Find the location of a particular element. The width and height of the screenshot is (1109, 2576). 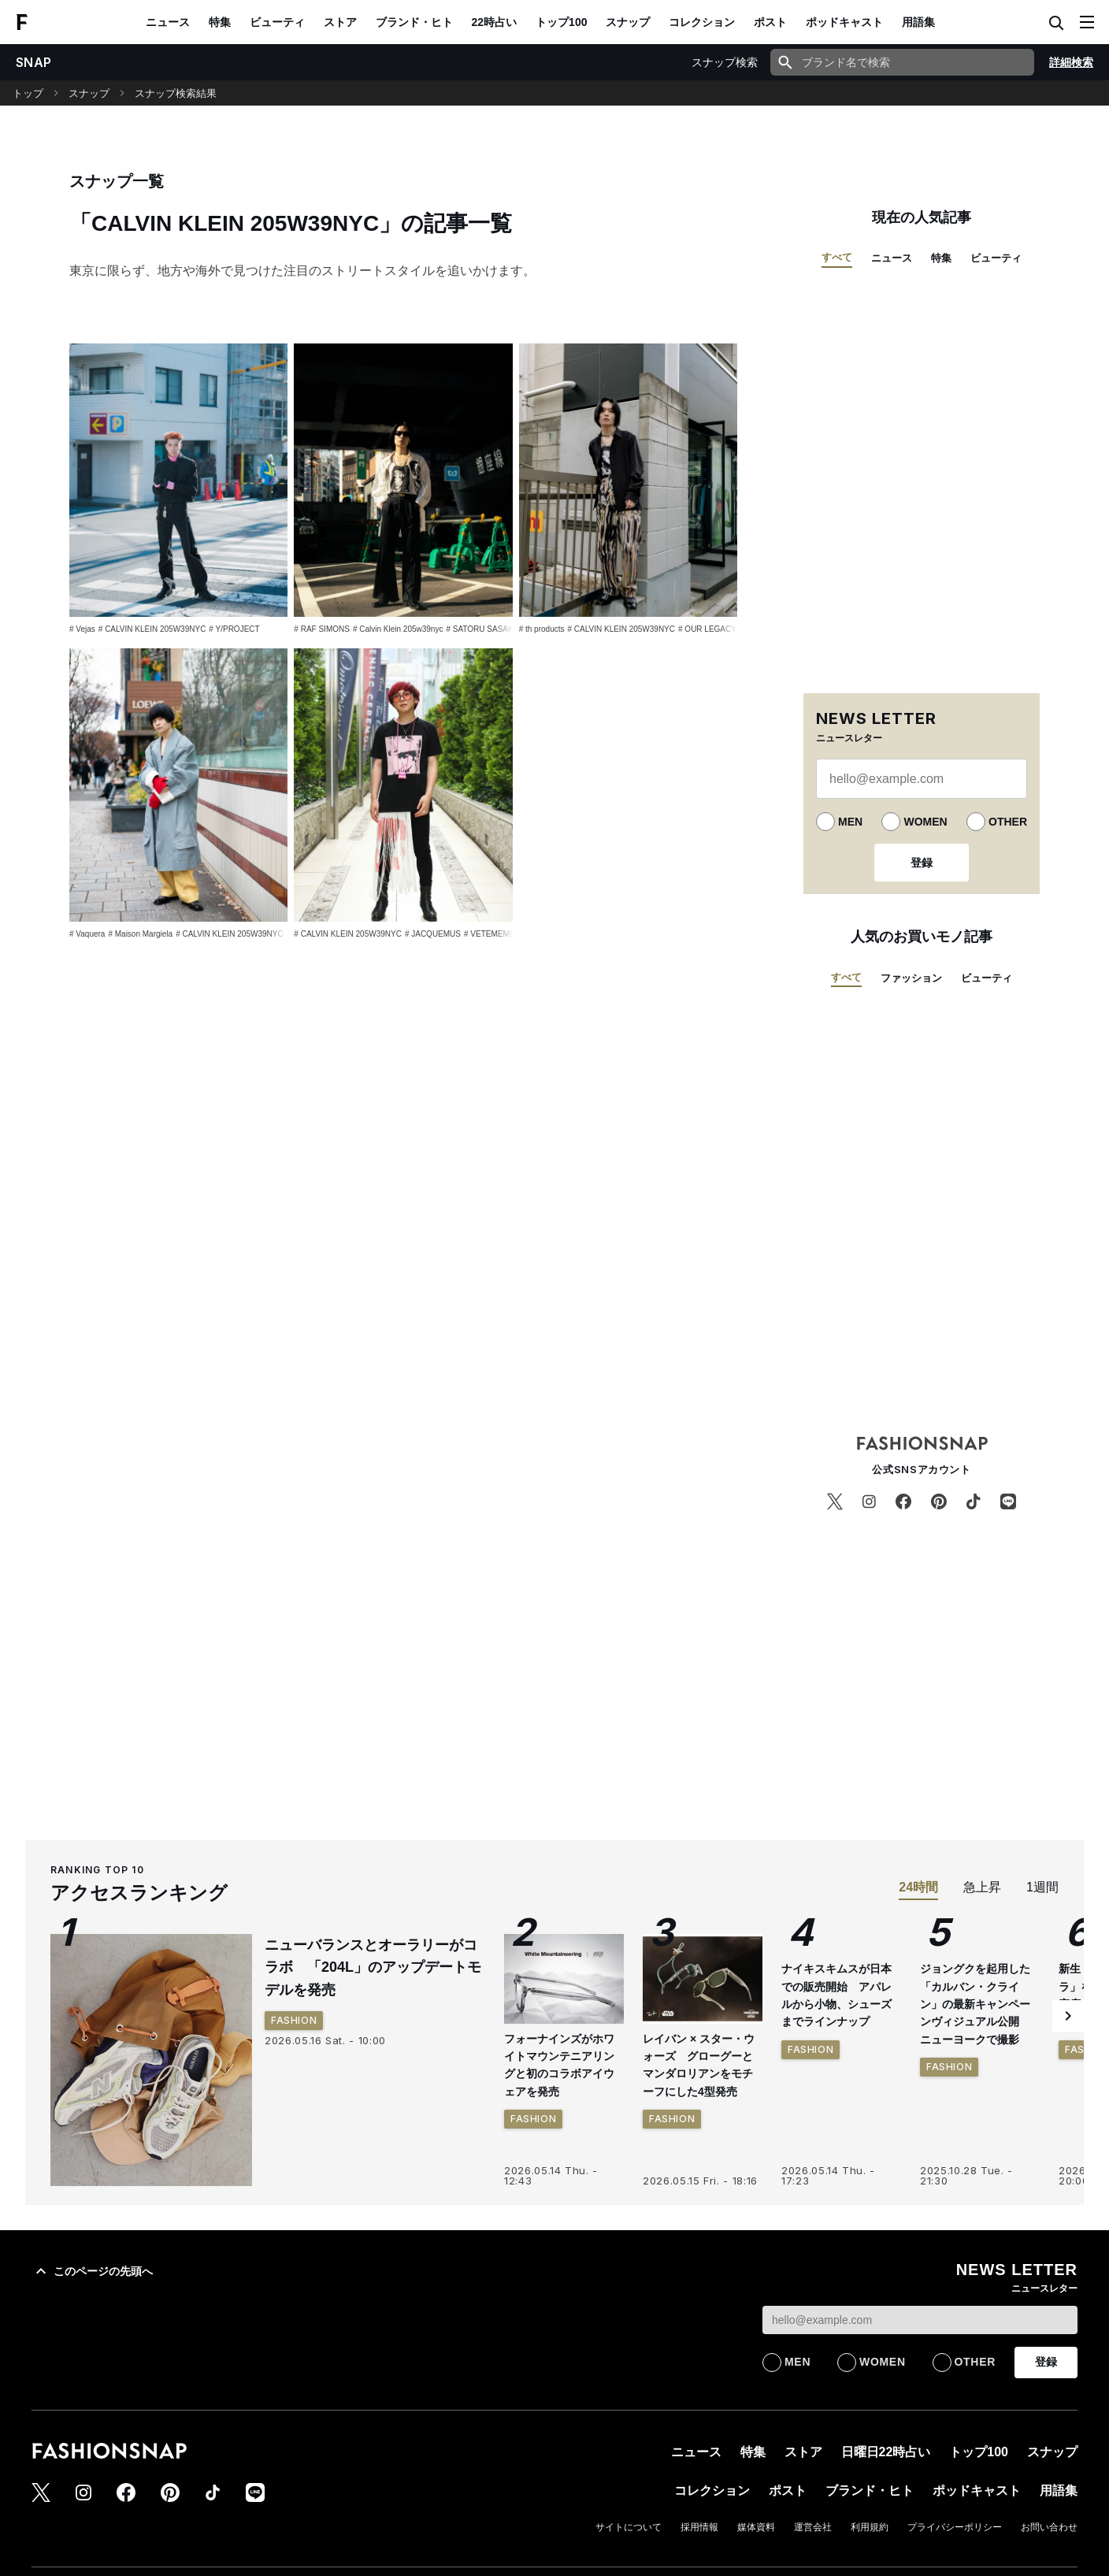

プライバシーポリシー is located at coordinates (954, 2527).